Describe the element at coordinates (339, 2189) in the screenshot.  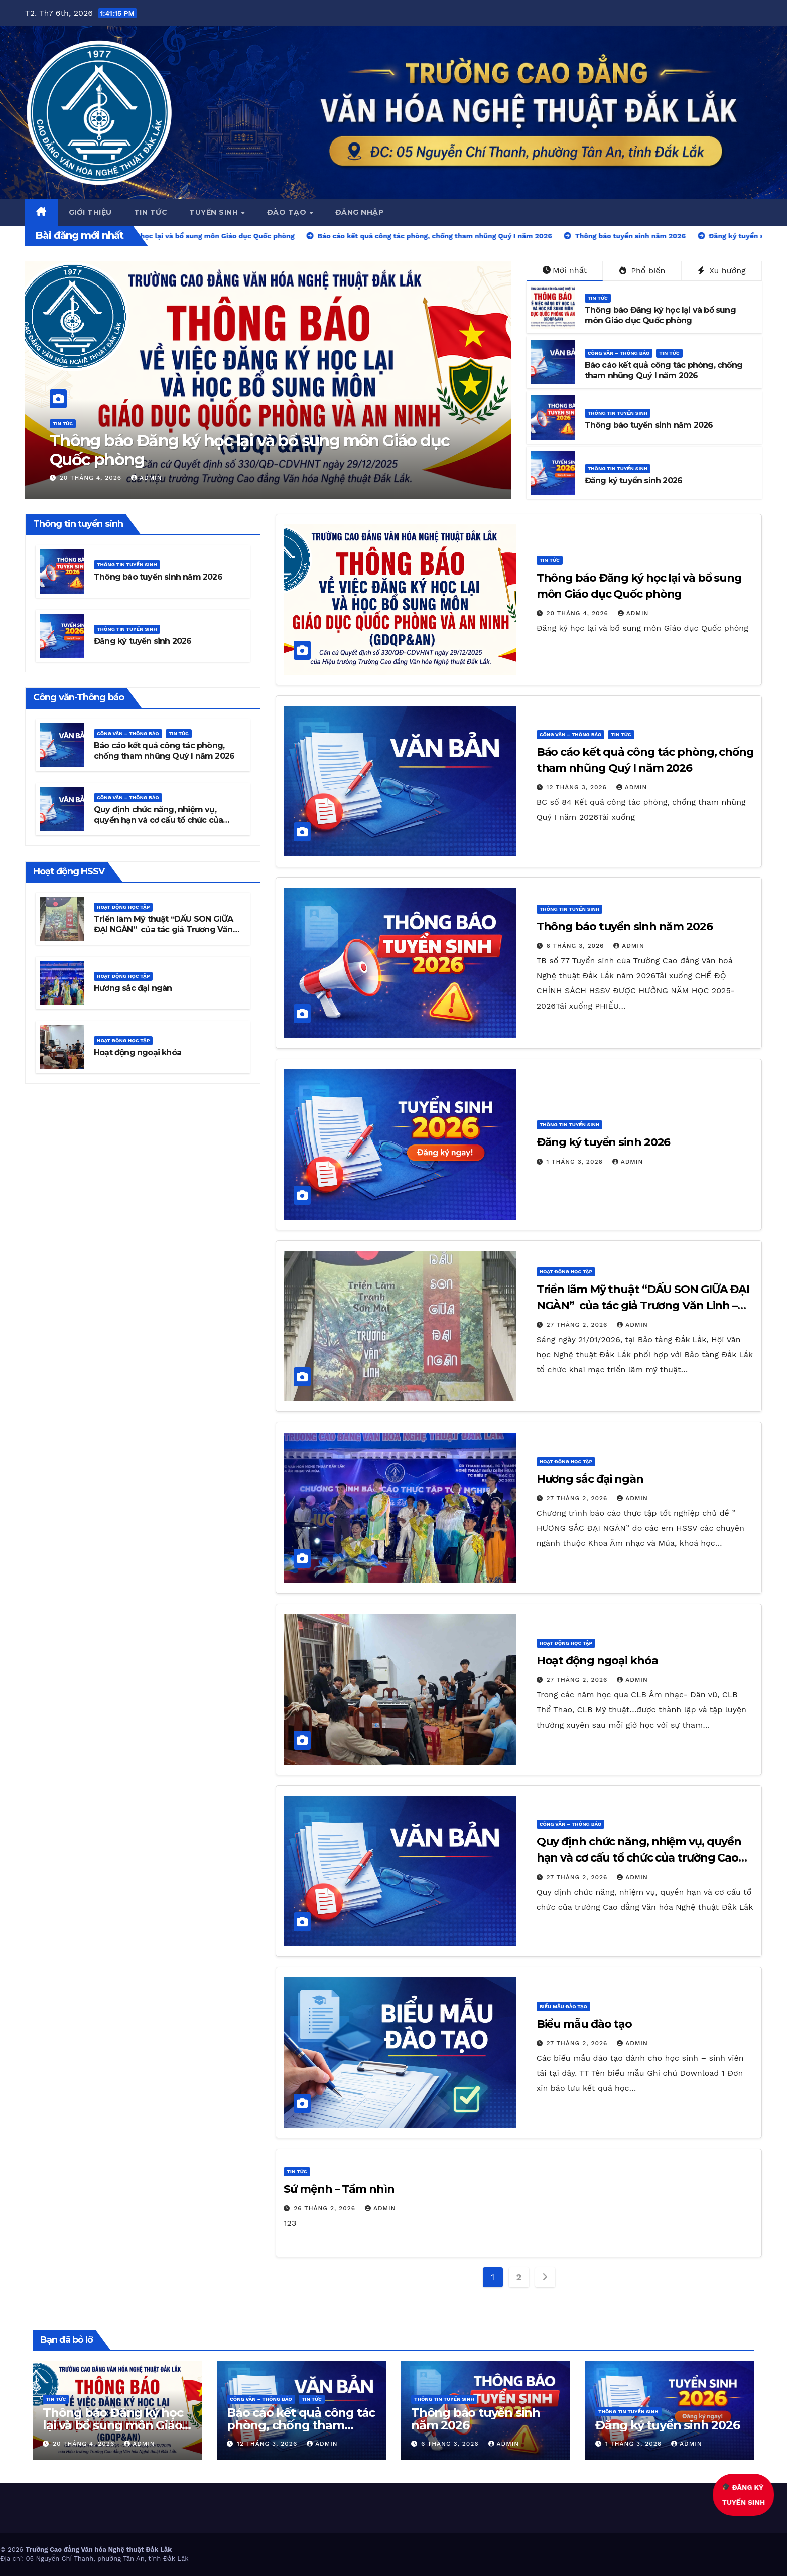
I see `Sứ mệnh – Tầm nhìn` at that location.